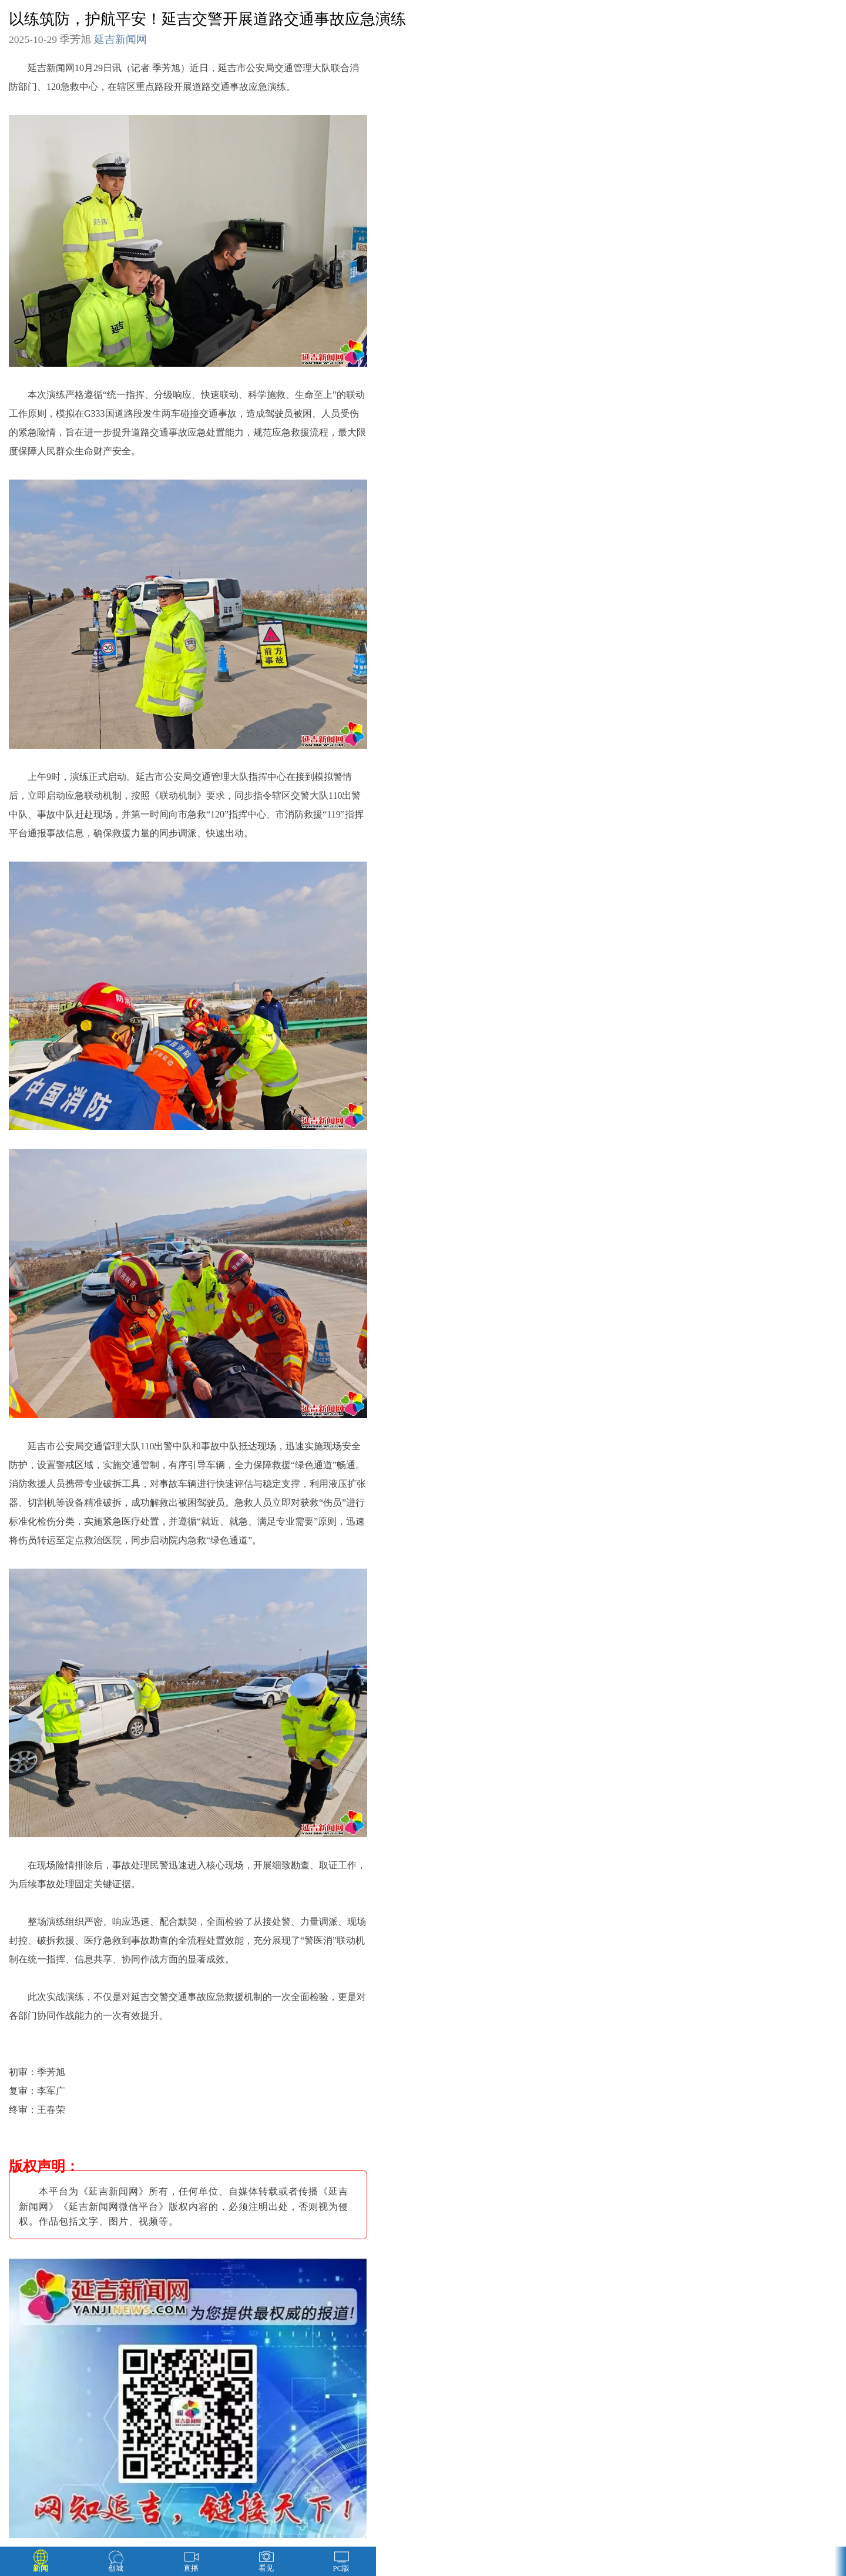 This screenshot has width=846, height=2576. I want to click on PC版, so click(341, 2568).